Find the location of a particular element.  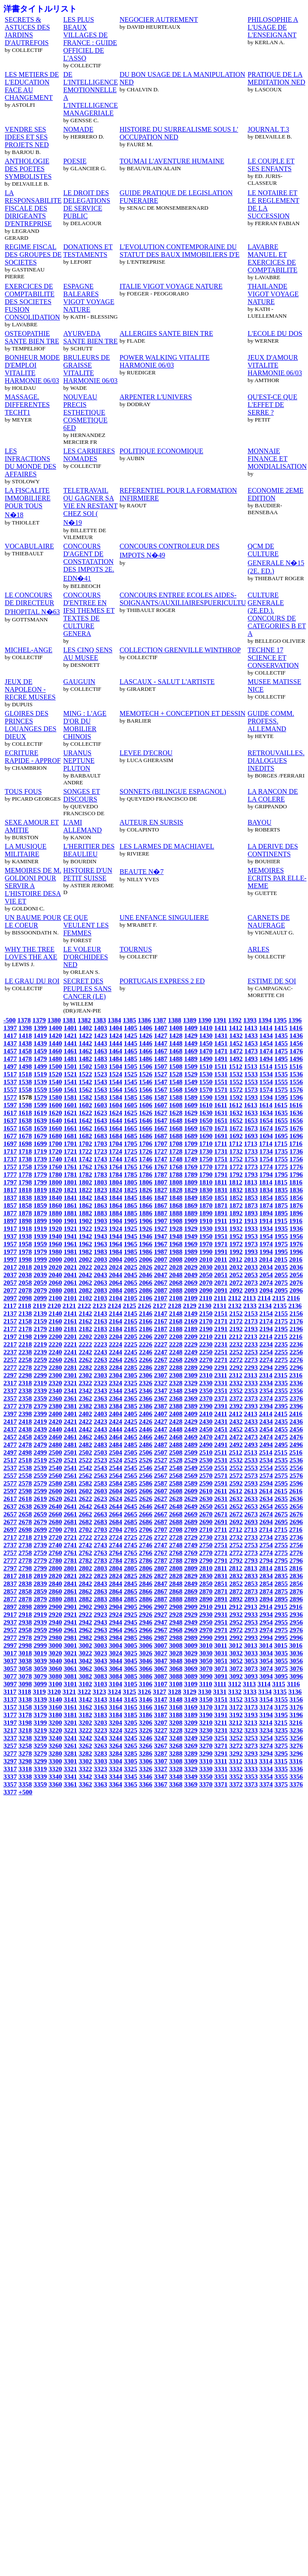

2496 is located at coordinates (296, 1444).